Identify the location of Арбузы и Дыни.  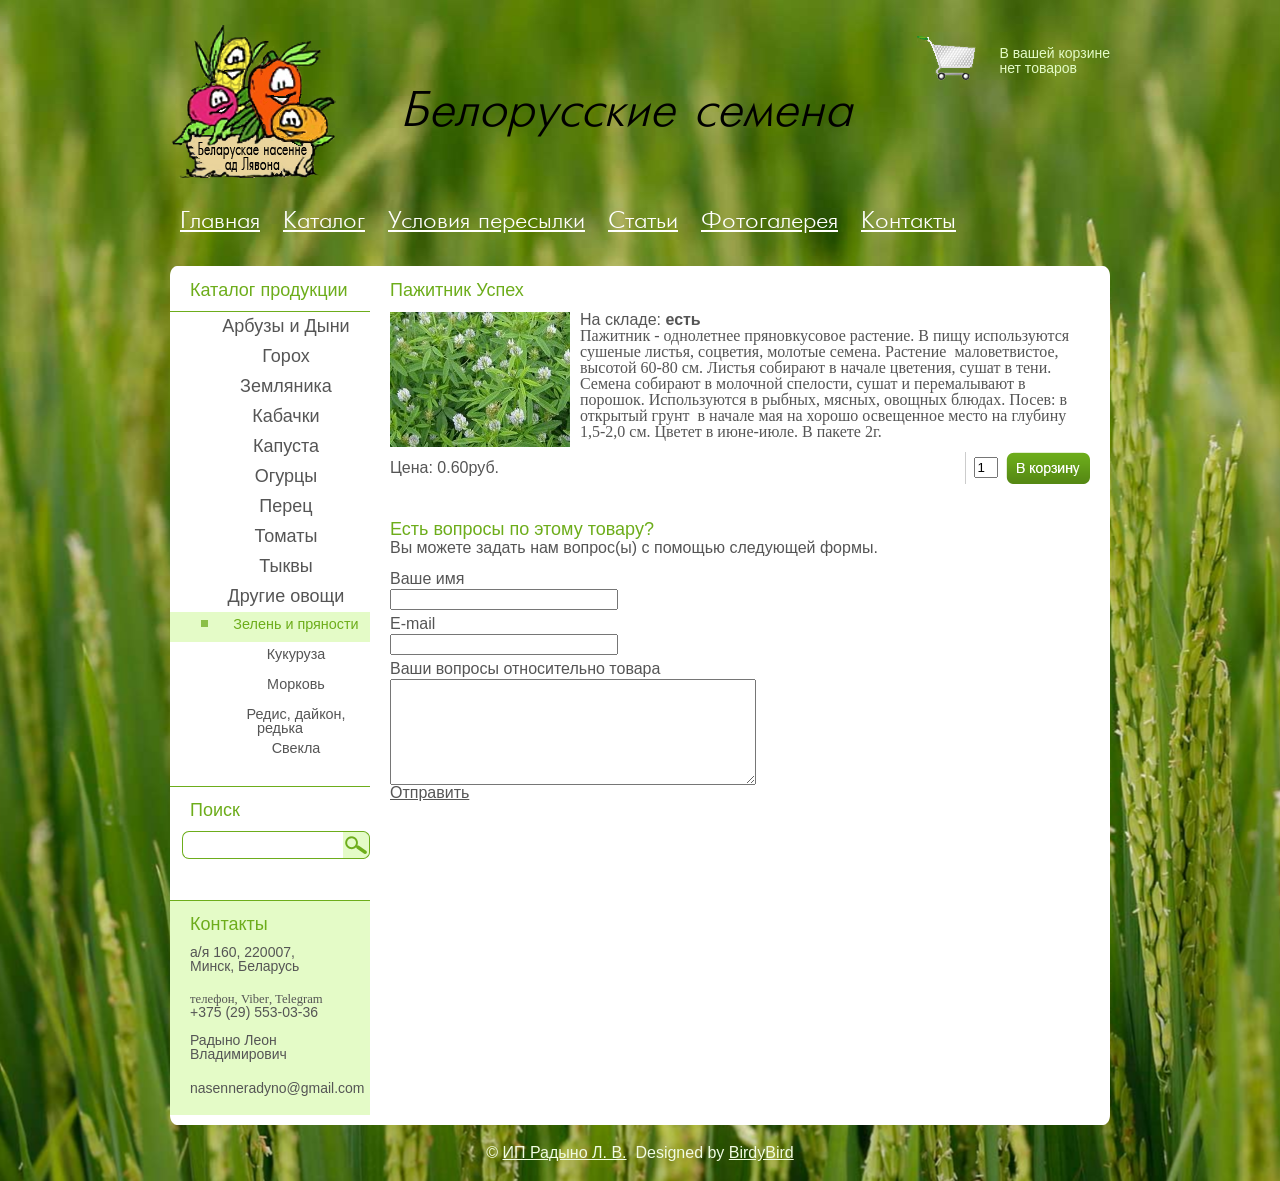
(285, 326).